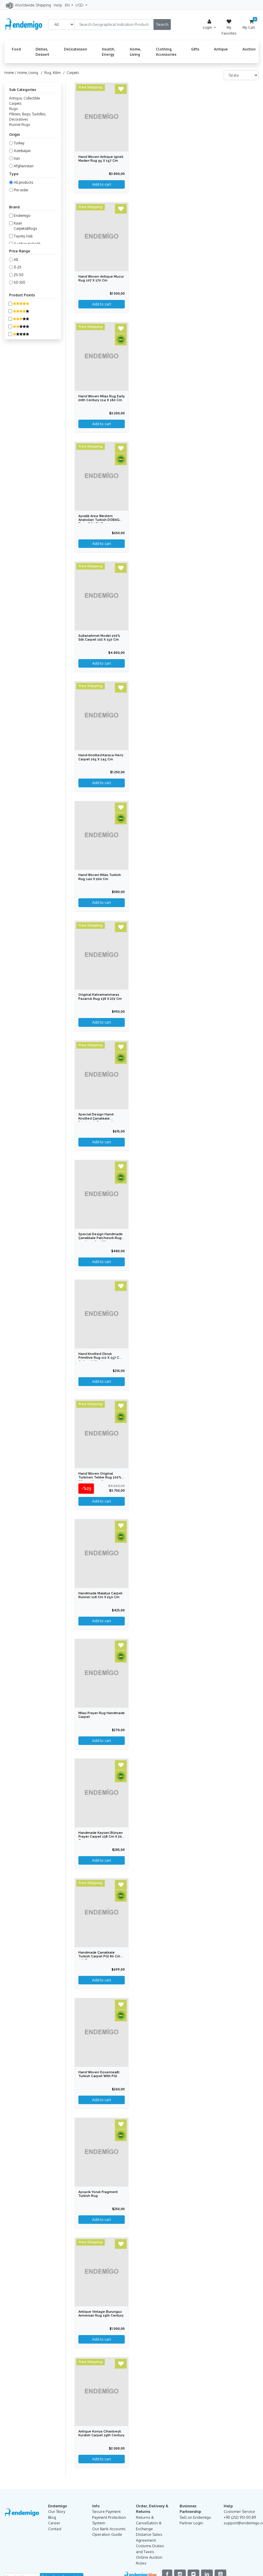 This screenshot has width=263, height=2576. Describe the element at coordinates (98, 520) in the screenshot. I see `Ayvalik Area Western Anatolian Turkish DOBAG Rug 98 x 180 cm` at that location.